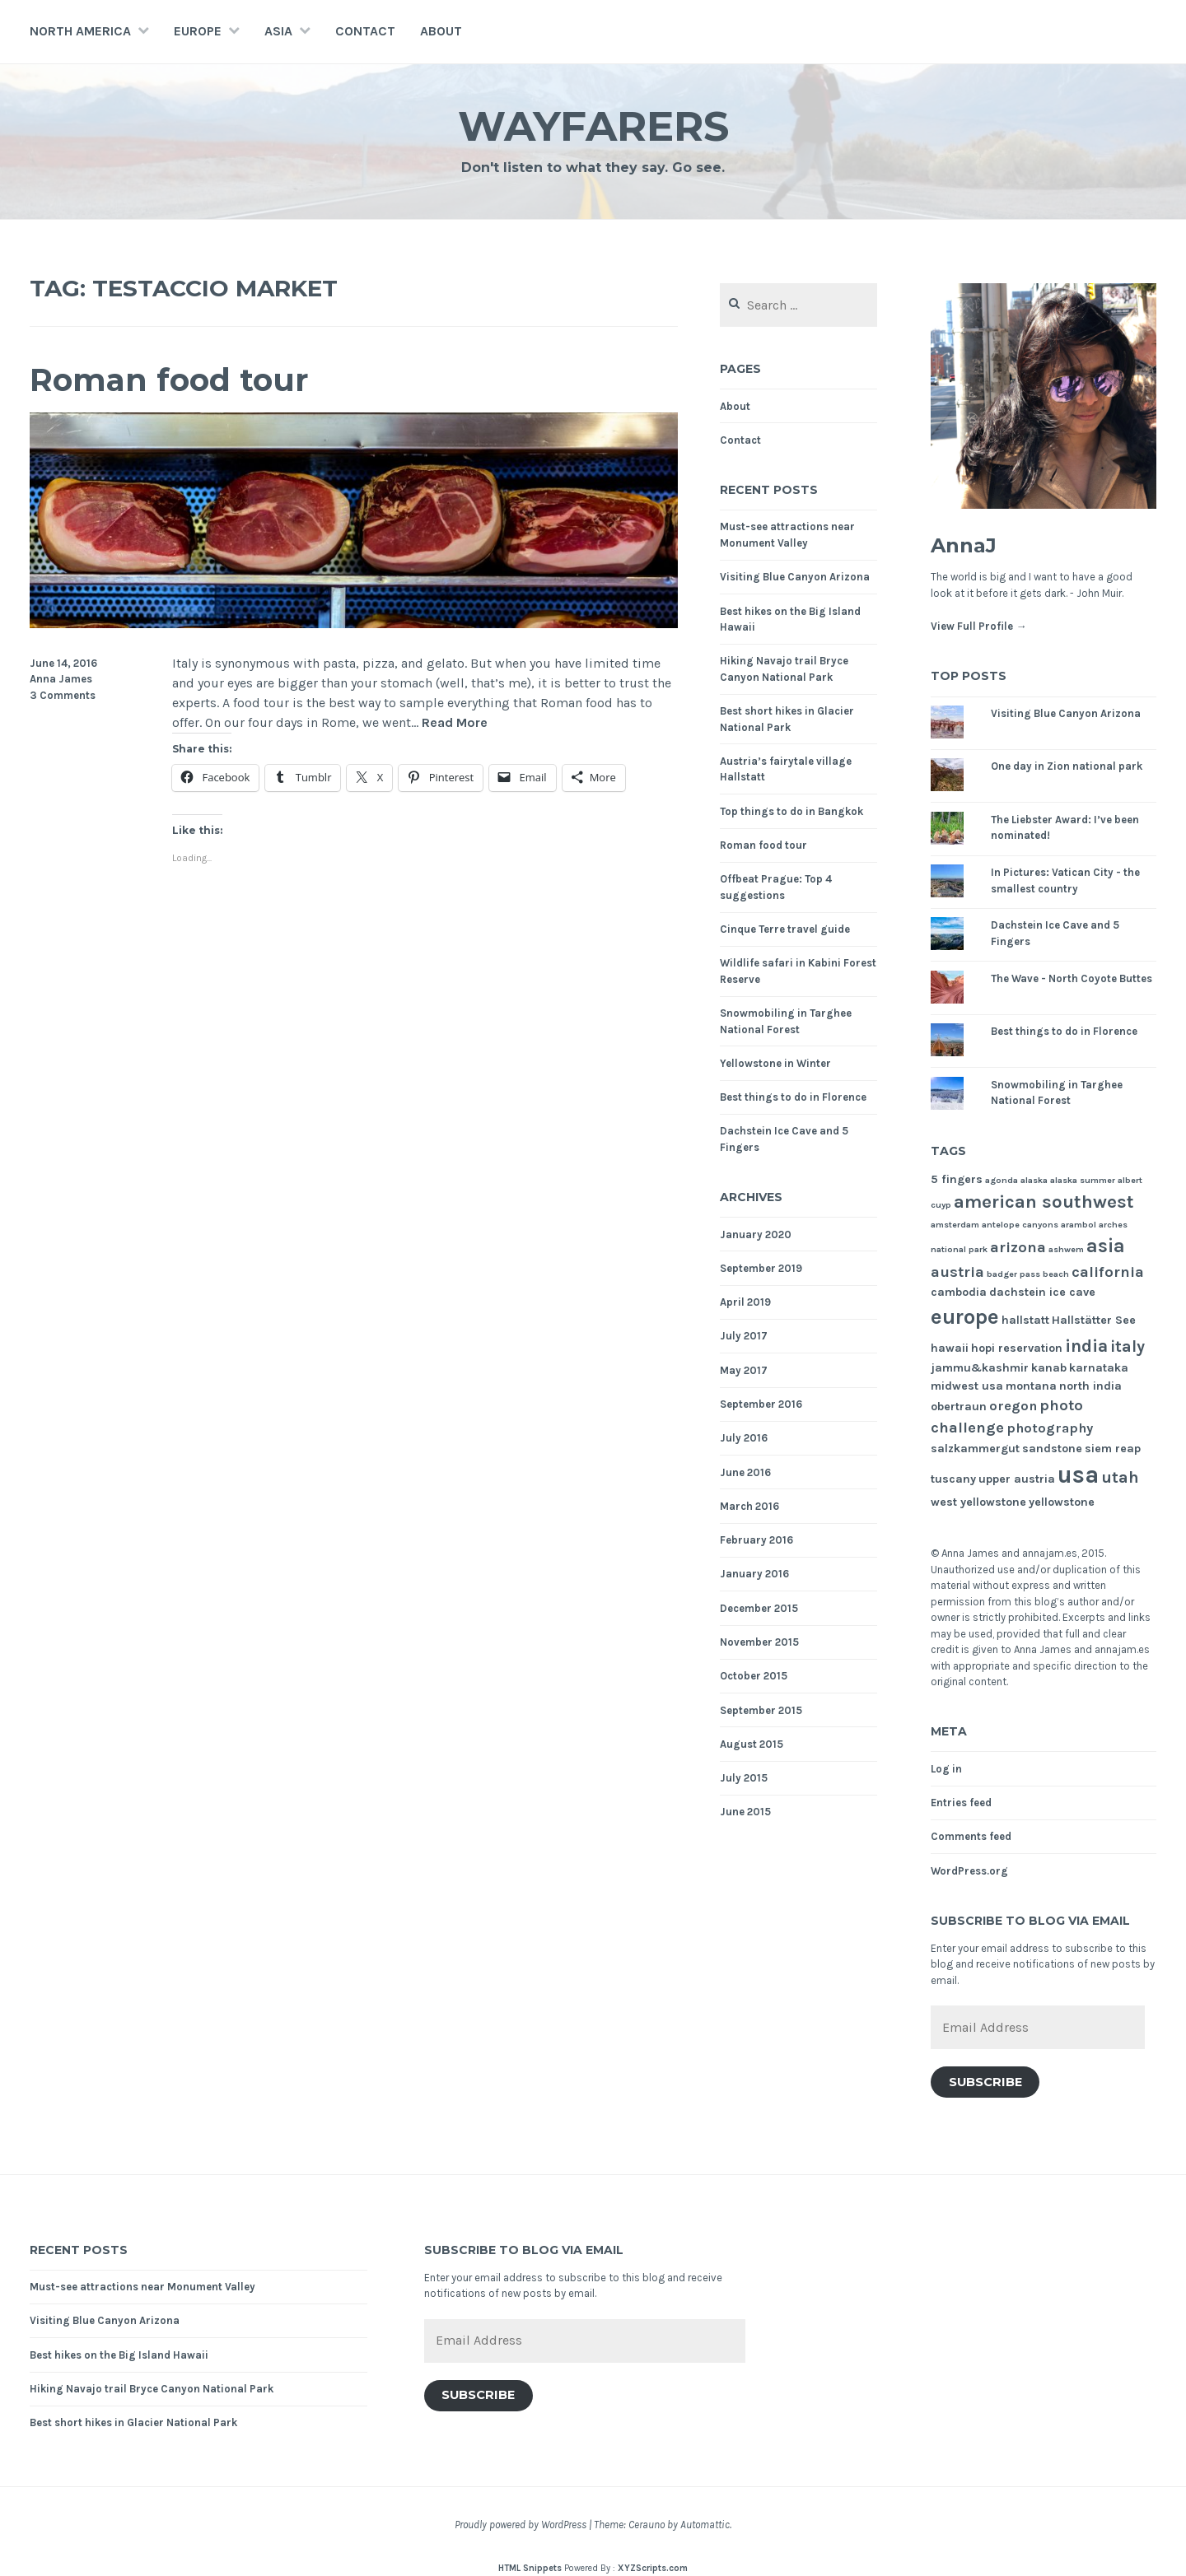 The width and height of the screenshot is (1186, 2576). Describe the element at coordinates (1098, 1368) in the screenshot. I see `karnataka [karnataka (2 items)]` at that location.